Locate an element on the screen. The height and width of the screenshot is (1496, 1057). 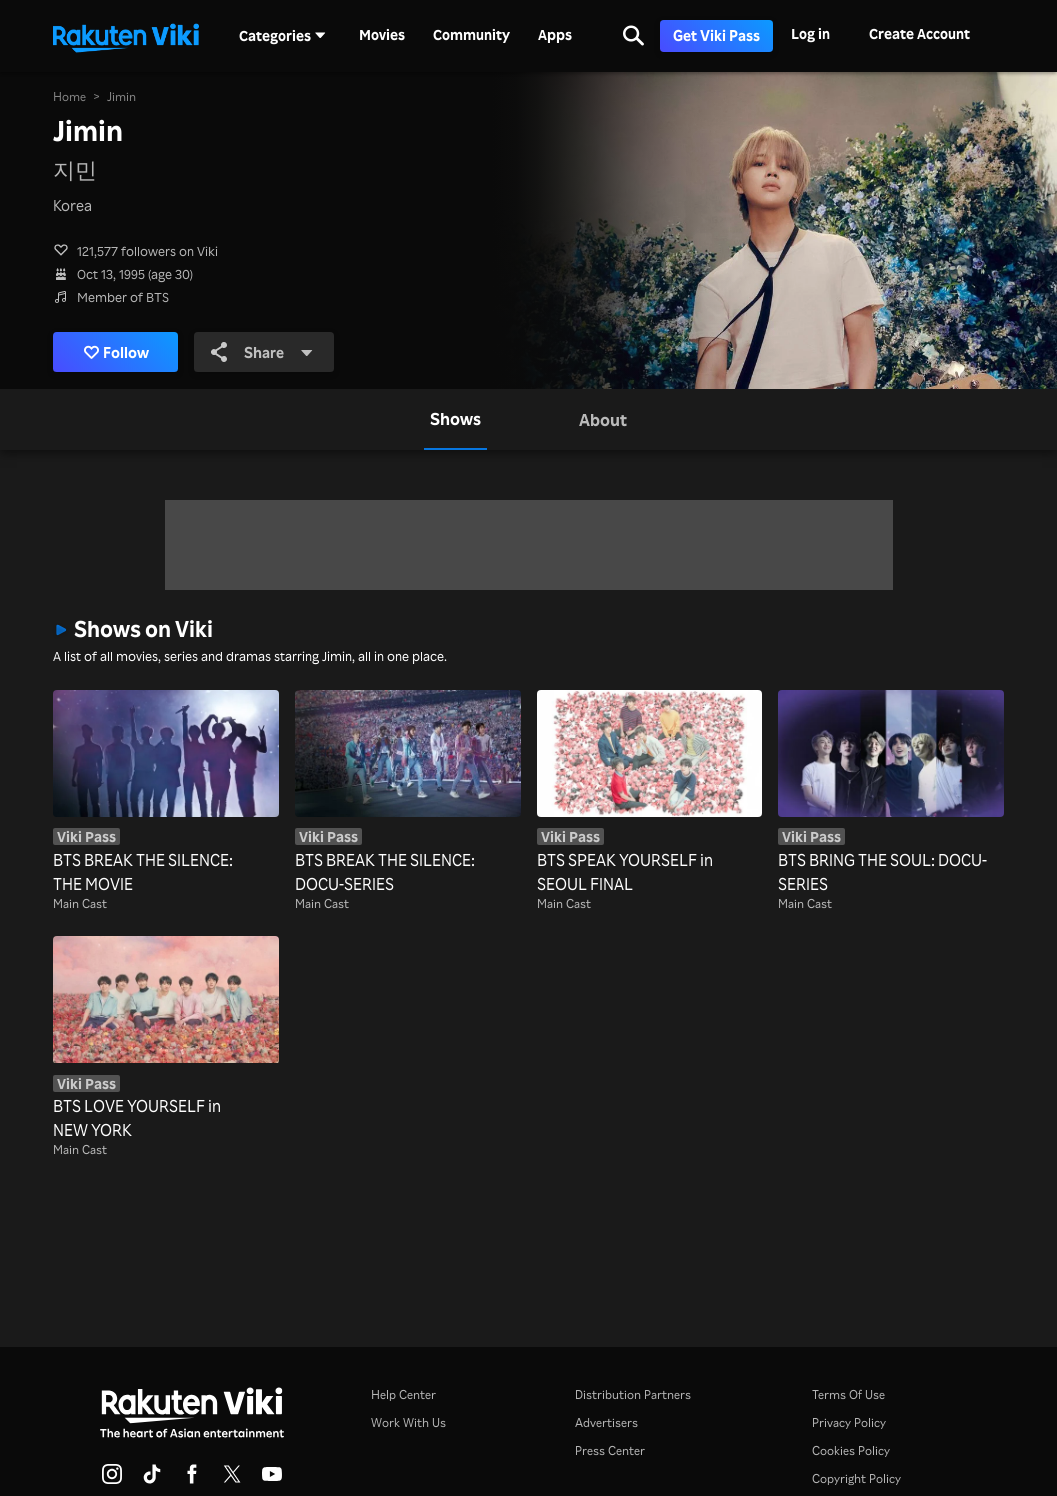
Movies is located at coordinates (382, 35).